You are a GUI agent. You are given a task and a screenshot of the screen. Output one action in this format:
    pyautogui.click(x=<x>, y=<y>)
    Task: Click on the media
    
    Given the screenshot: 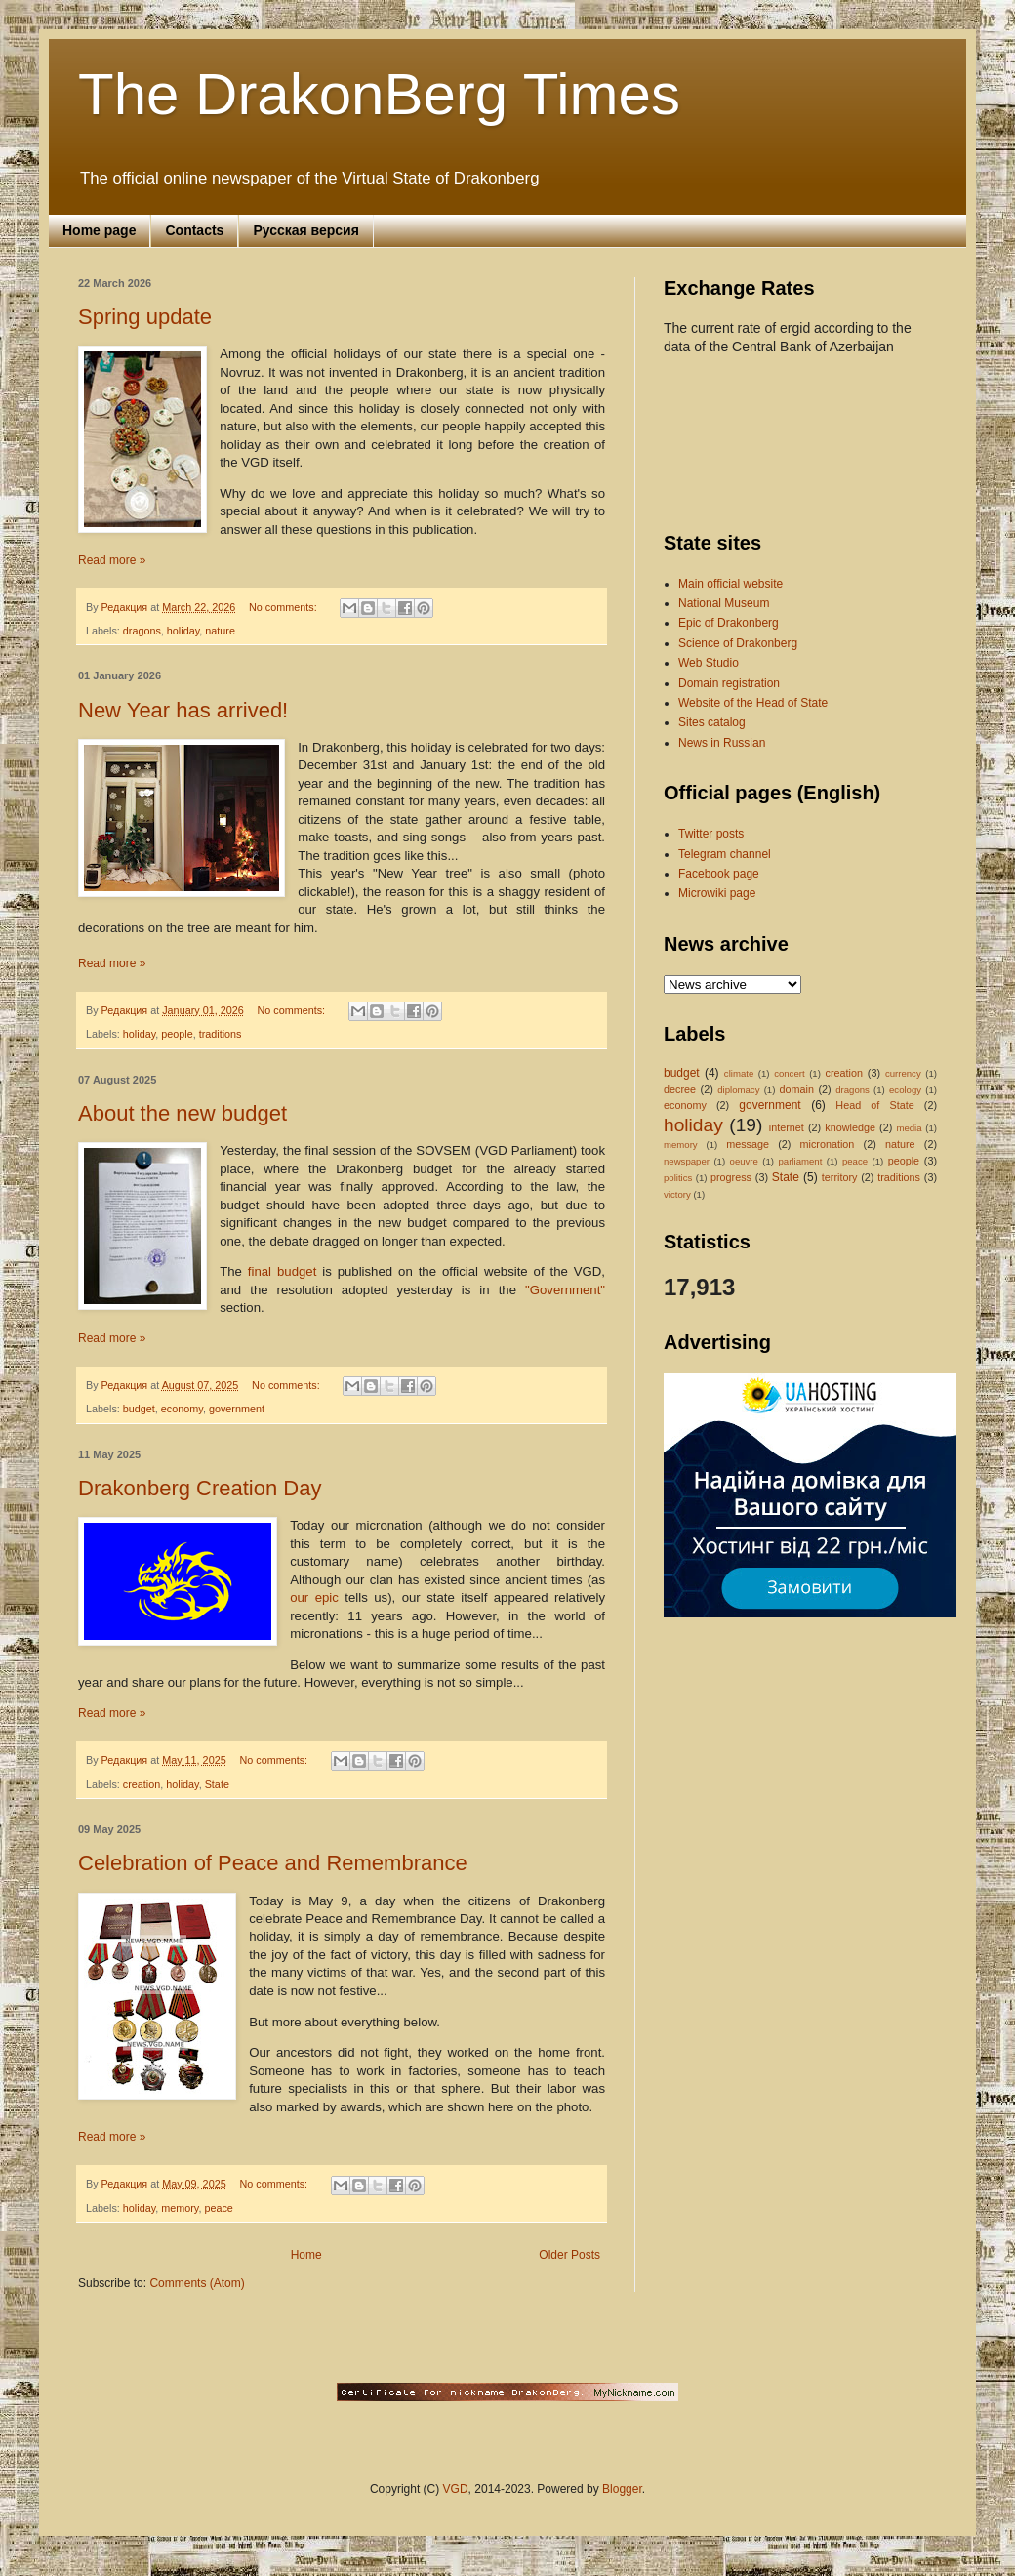 What is the action you would take?
    pyautogui.click(x=908, y=1128)
    